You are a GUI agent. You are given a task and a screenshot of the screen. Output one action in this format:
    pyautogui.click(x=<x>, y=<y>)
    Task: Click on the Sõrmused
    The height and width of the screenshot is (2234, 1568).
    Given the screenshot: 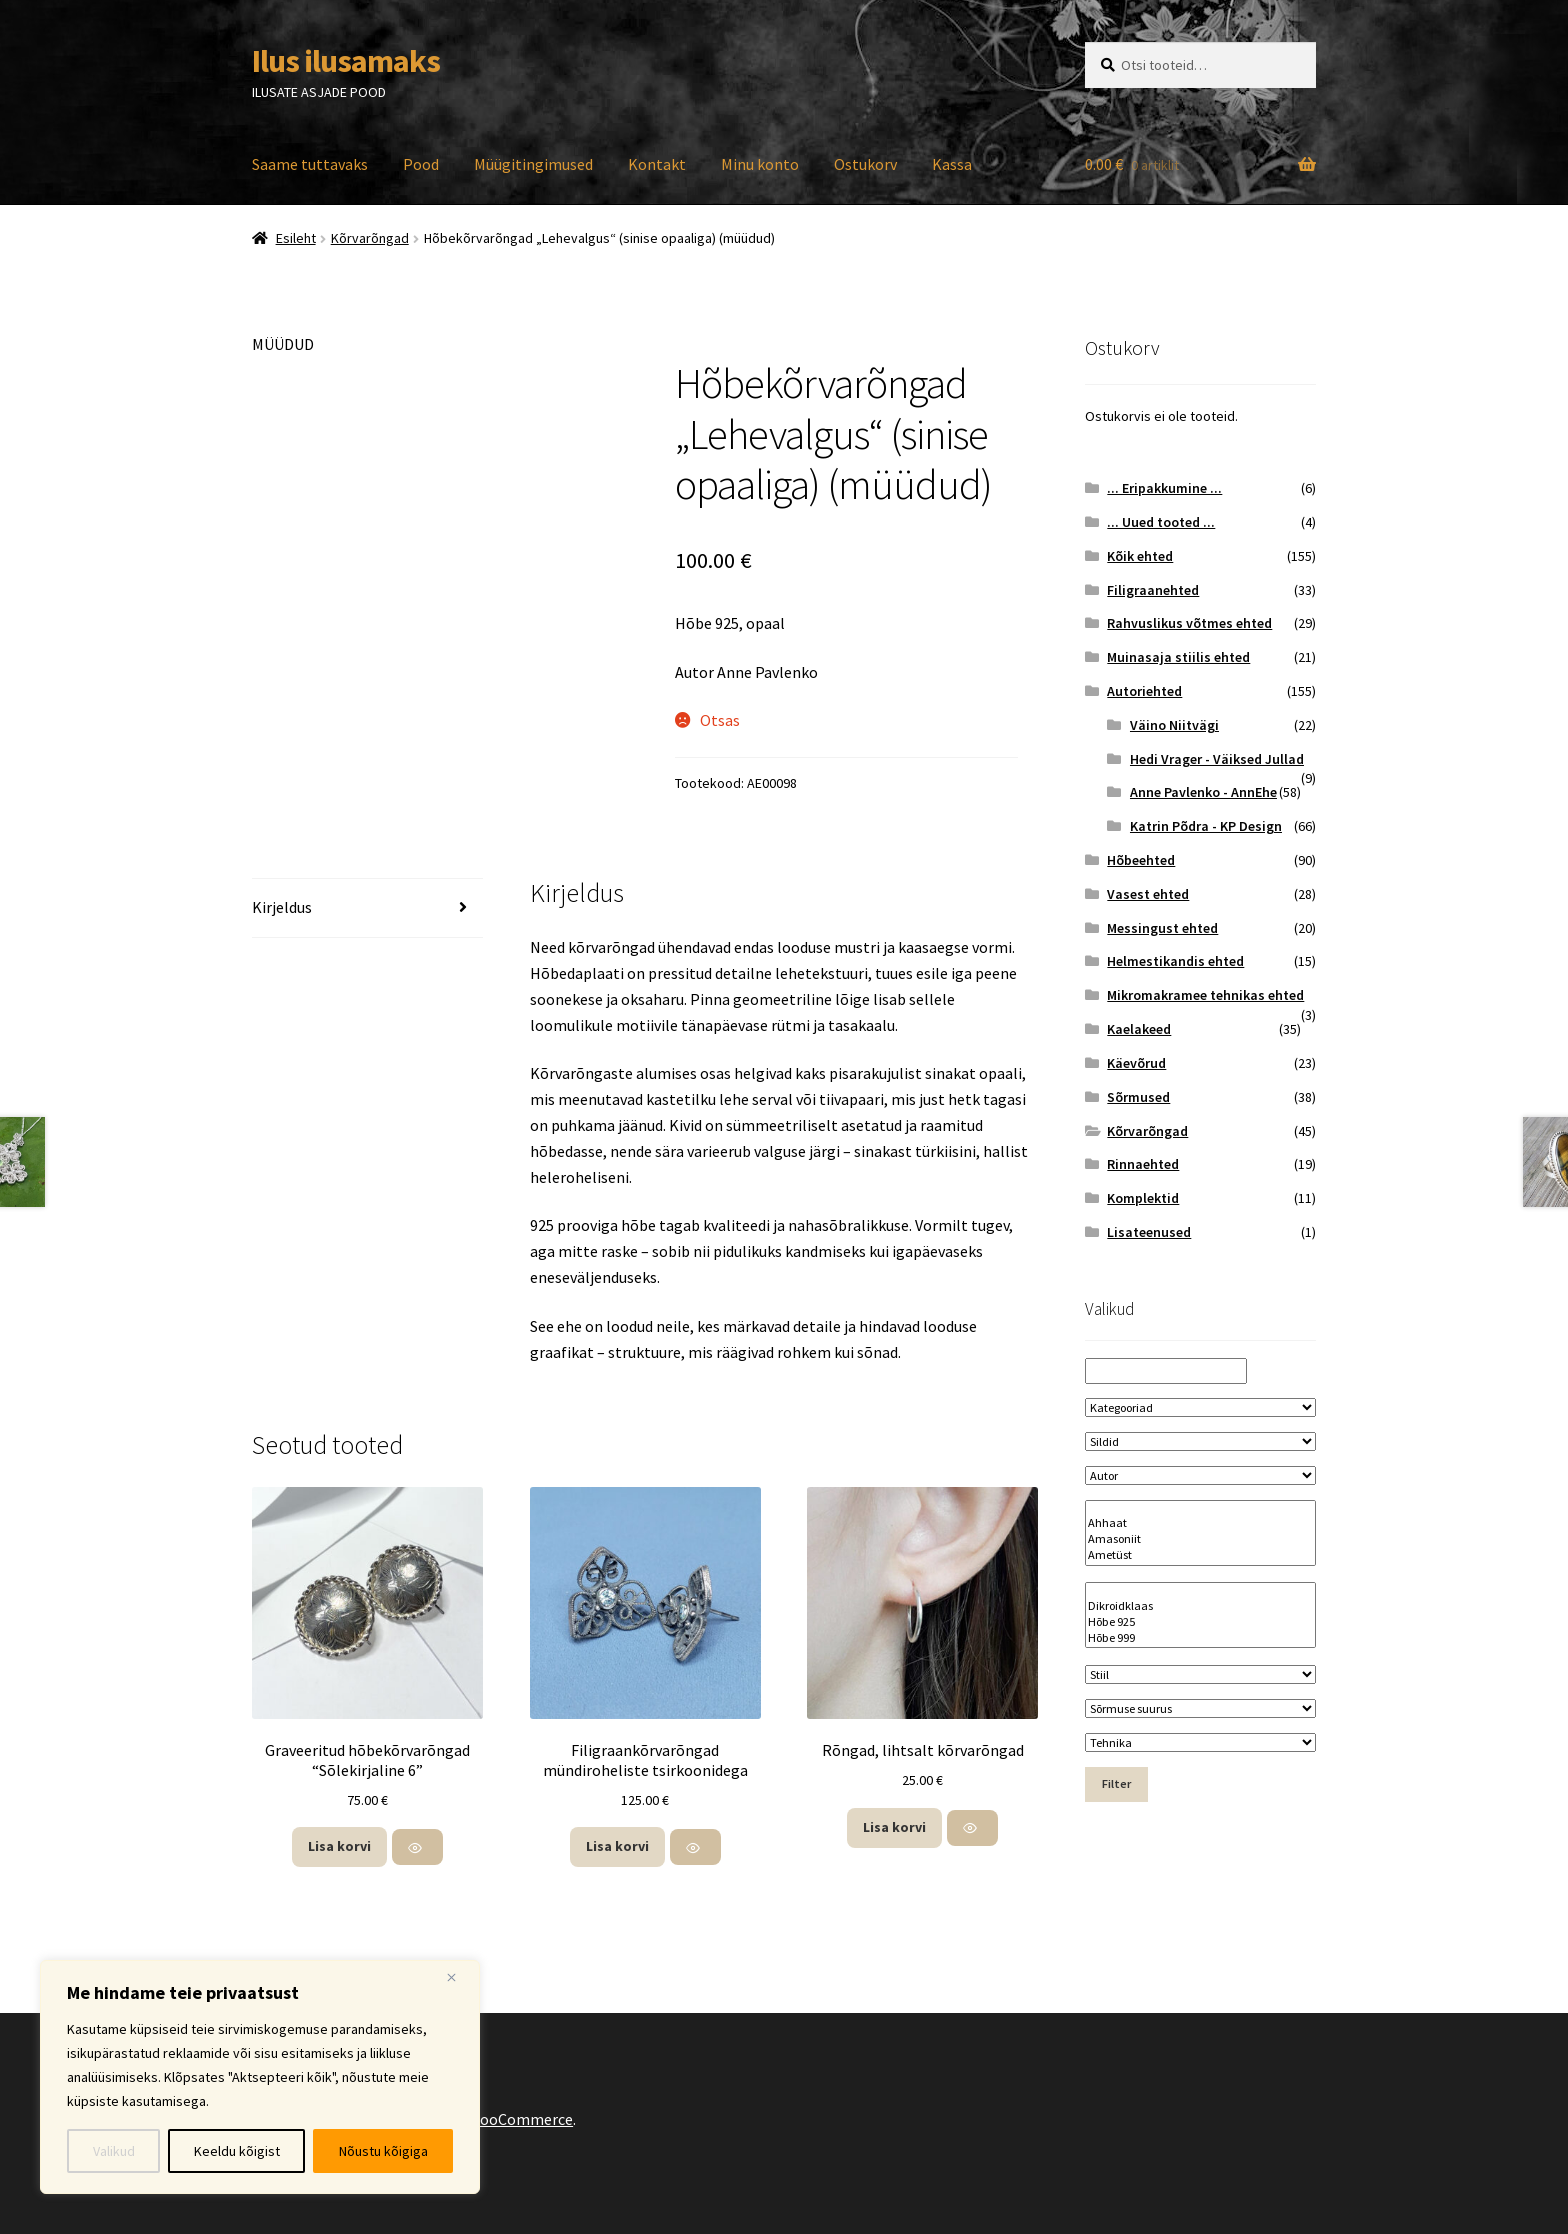 What is the action you would take?
    pyautogui.click(x=1138, y=1097)
    